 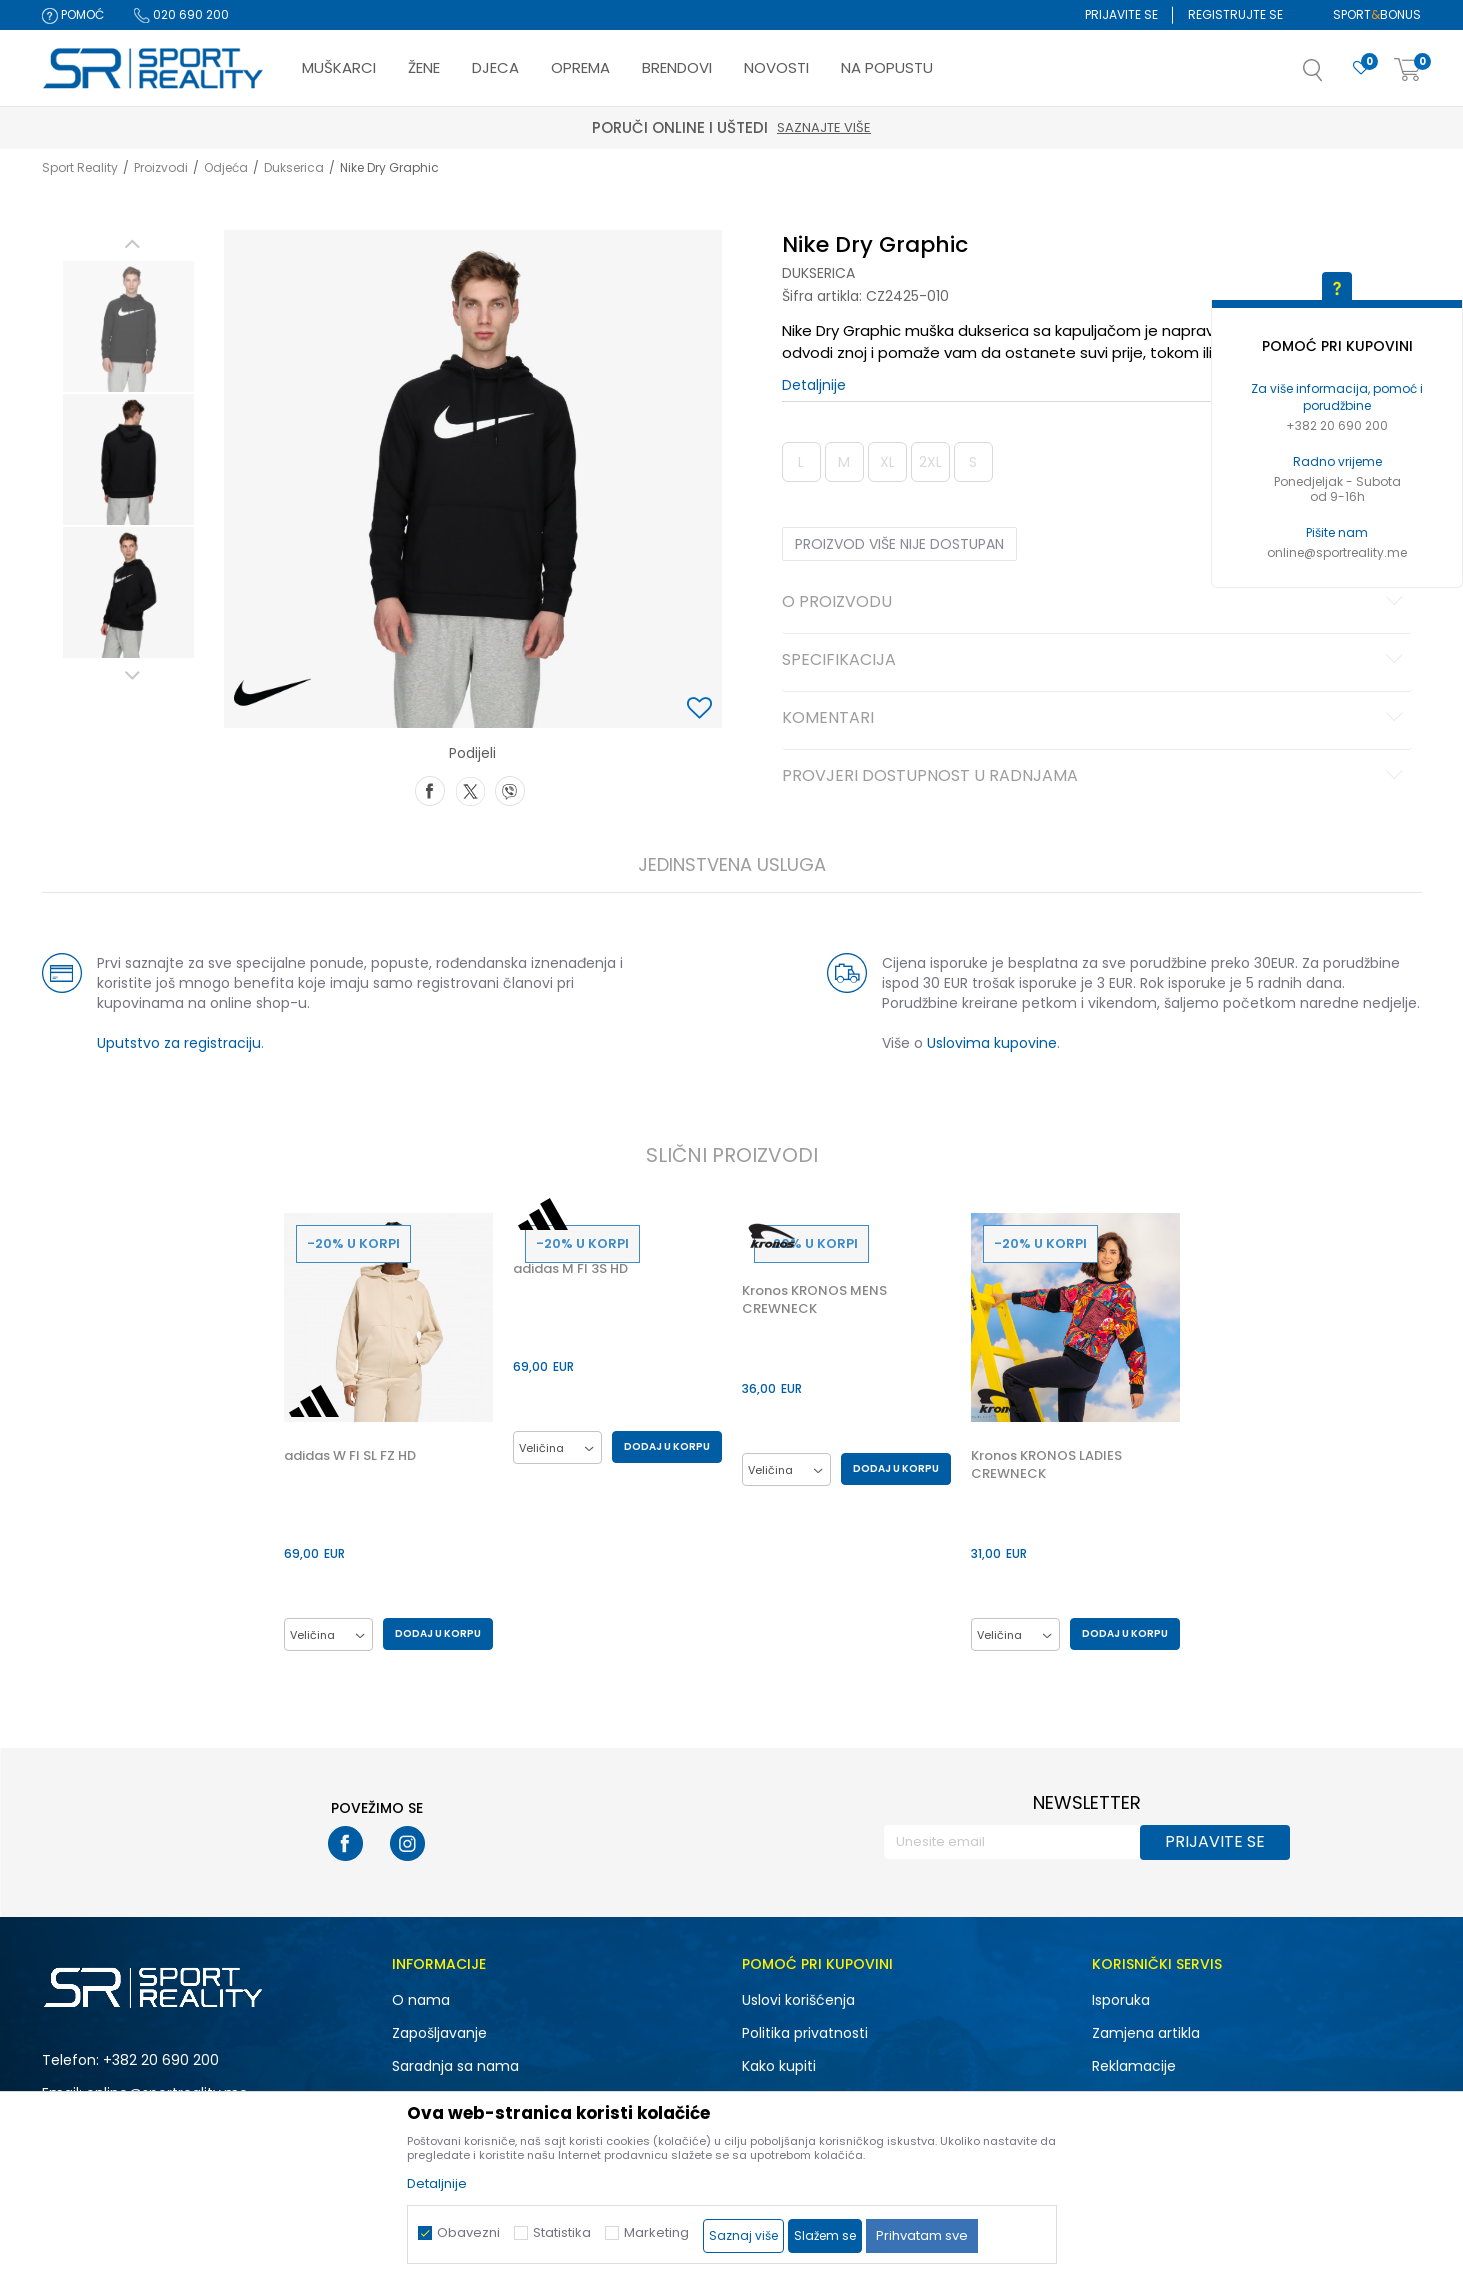 What do you see at coordinates (439, 2033) in the screenshot?
I see `Zapošljavanje` at bounding box center [439, 2033].